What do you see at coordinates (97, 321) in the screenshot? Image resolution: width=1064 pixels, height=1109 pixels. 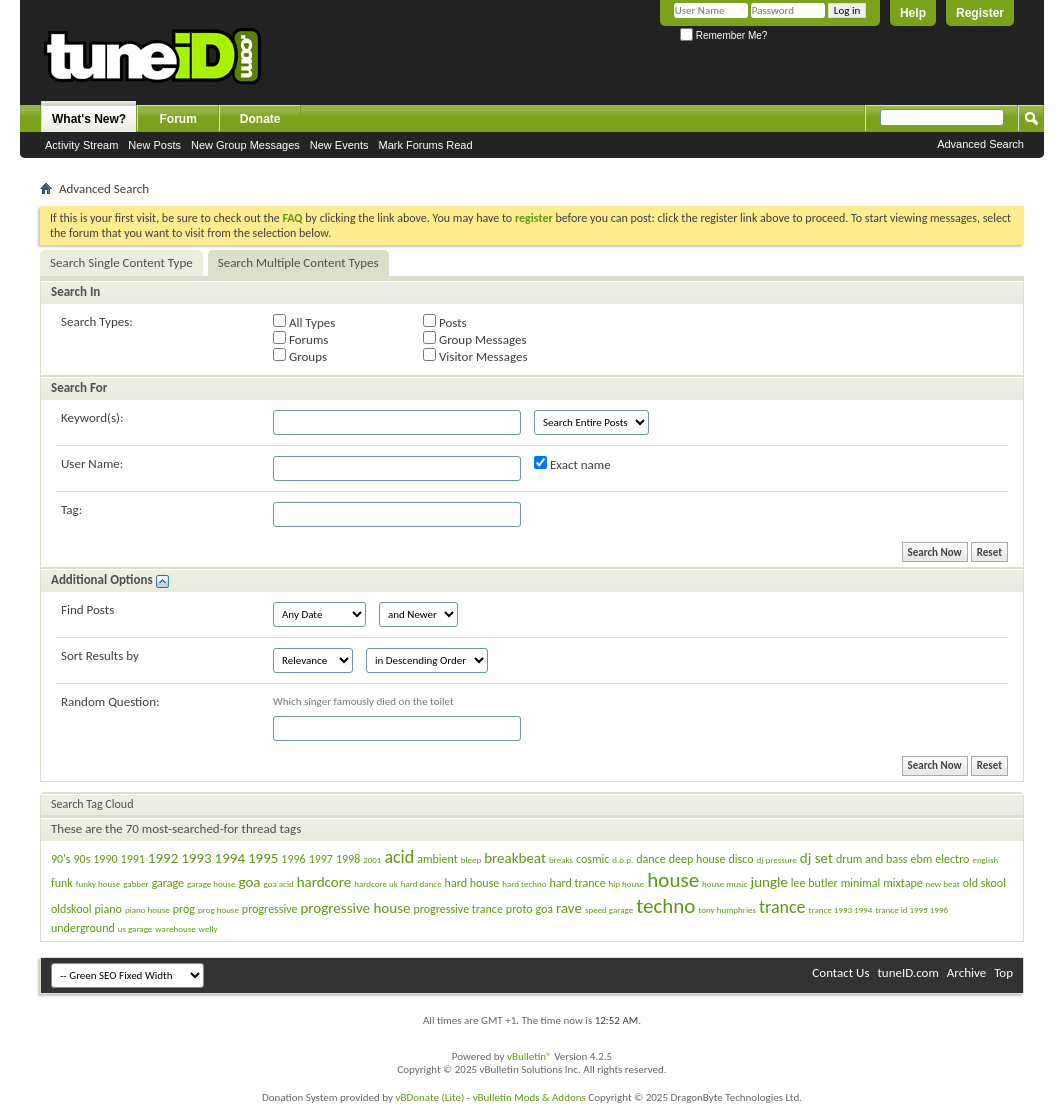 I see `Search Types:` at bounding box center [97, 321].